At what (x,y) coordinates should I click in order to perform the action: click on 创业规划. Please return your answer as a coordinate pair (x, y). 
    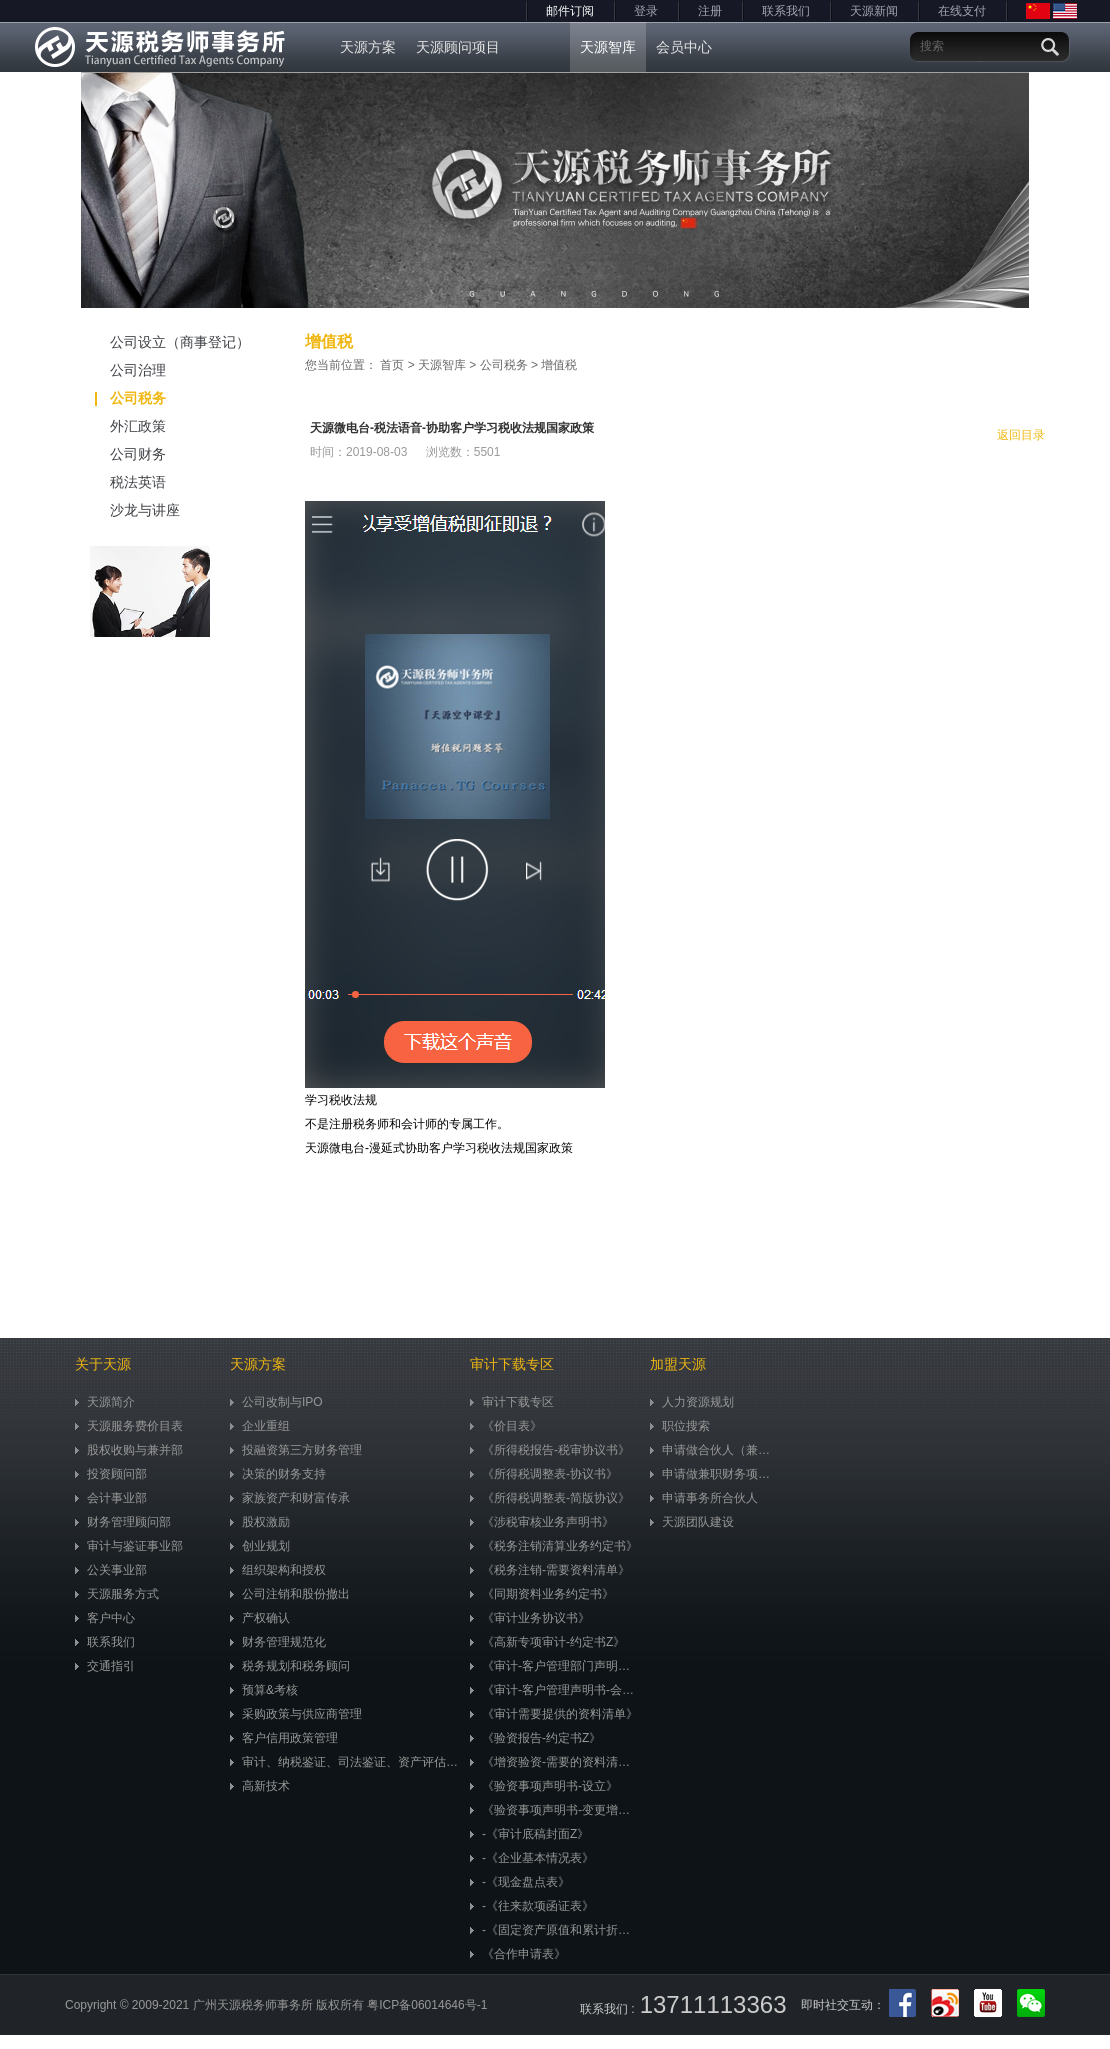
    Looking at the image, I should click on (260, 1546).